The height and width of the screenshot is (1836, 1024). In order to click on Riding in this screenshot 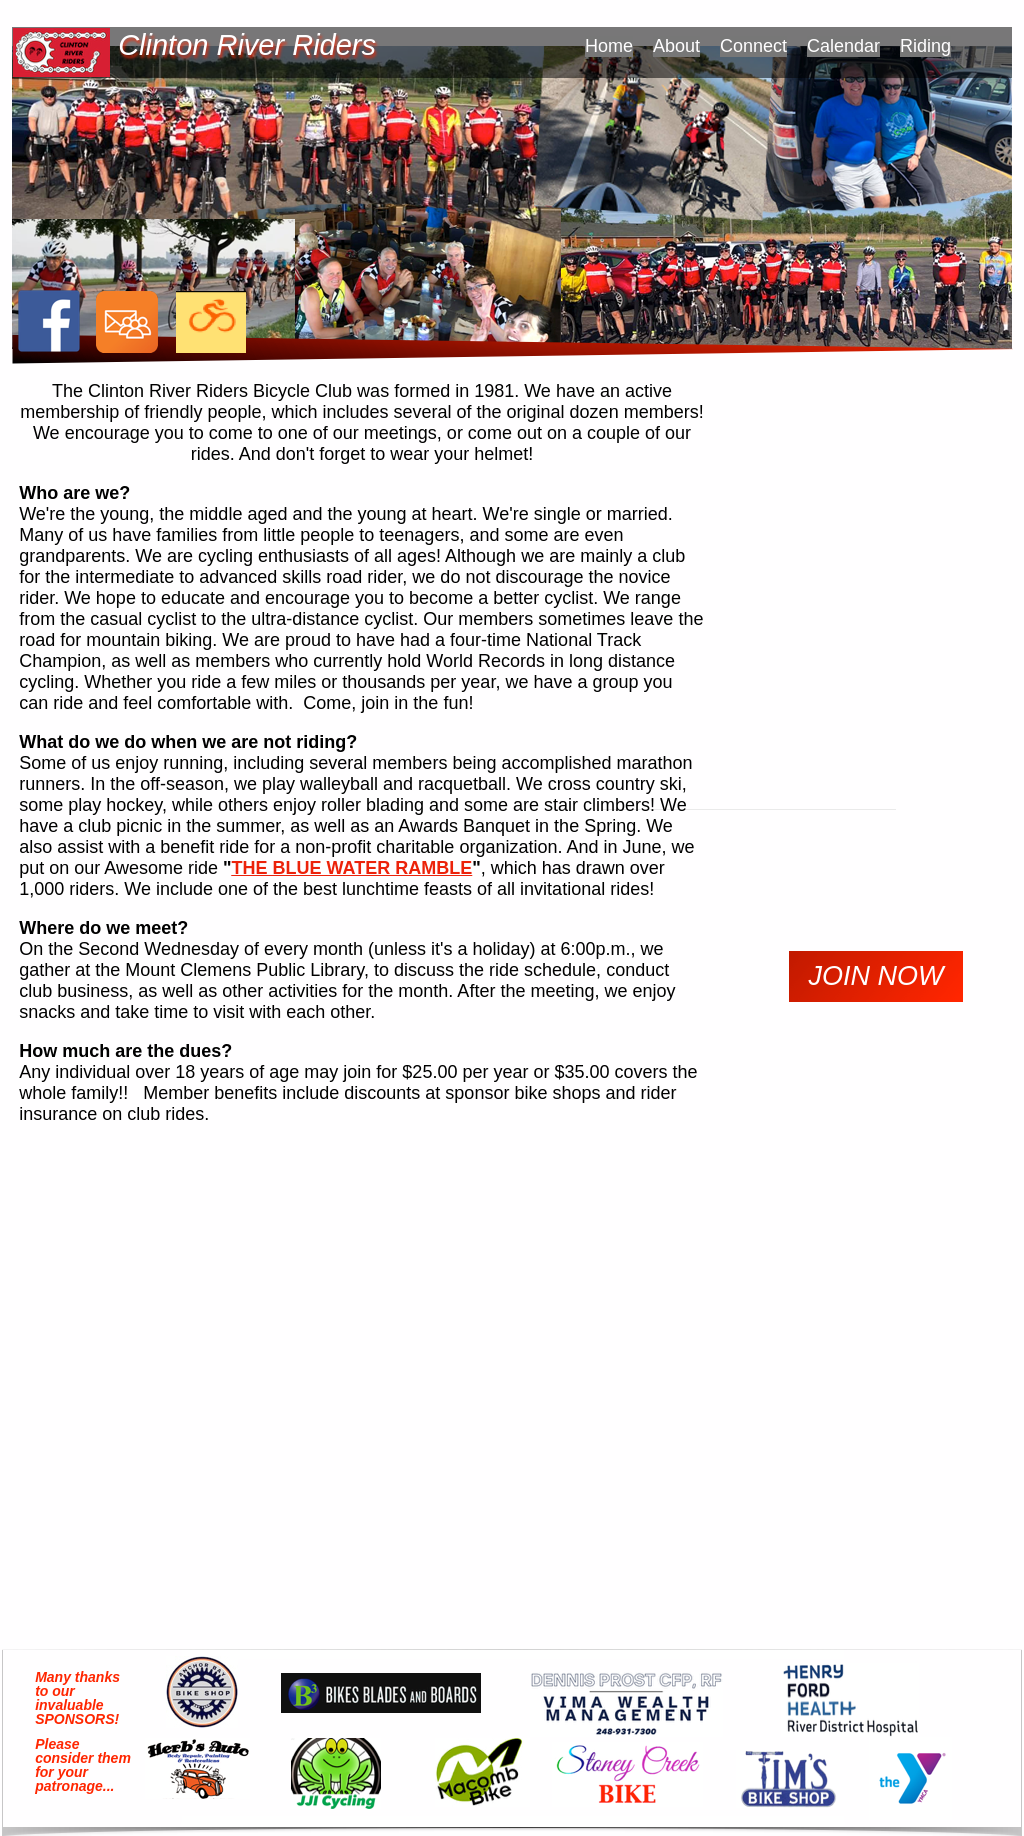, I will do `click(925, 46)`.